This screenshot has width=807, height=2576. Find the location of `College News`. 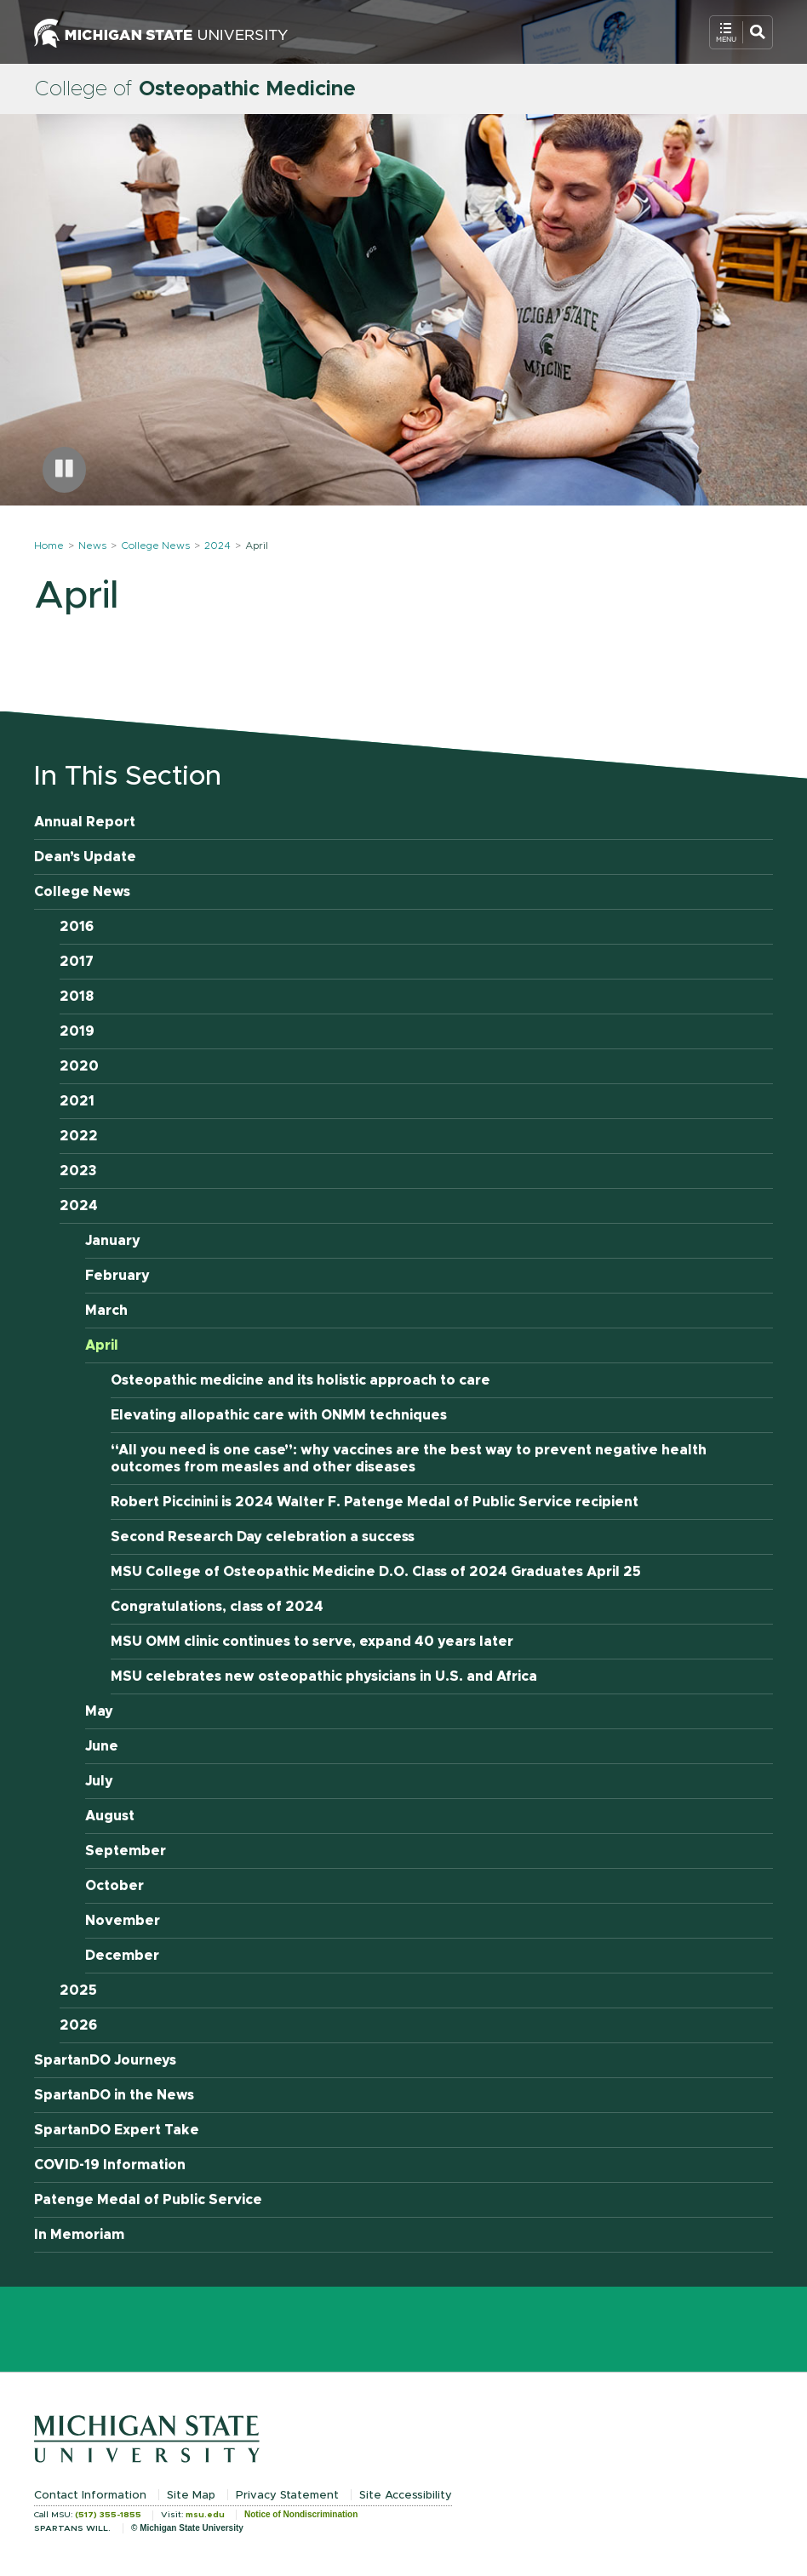

College News is located at coordinates (155, 545).